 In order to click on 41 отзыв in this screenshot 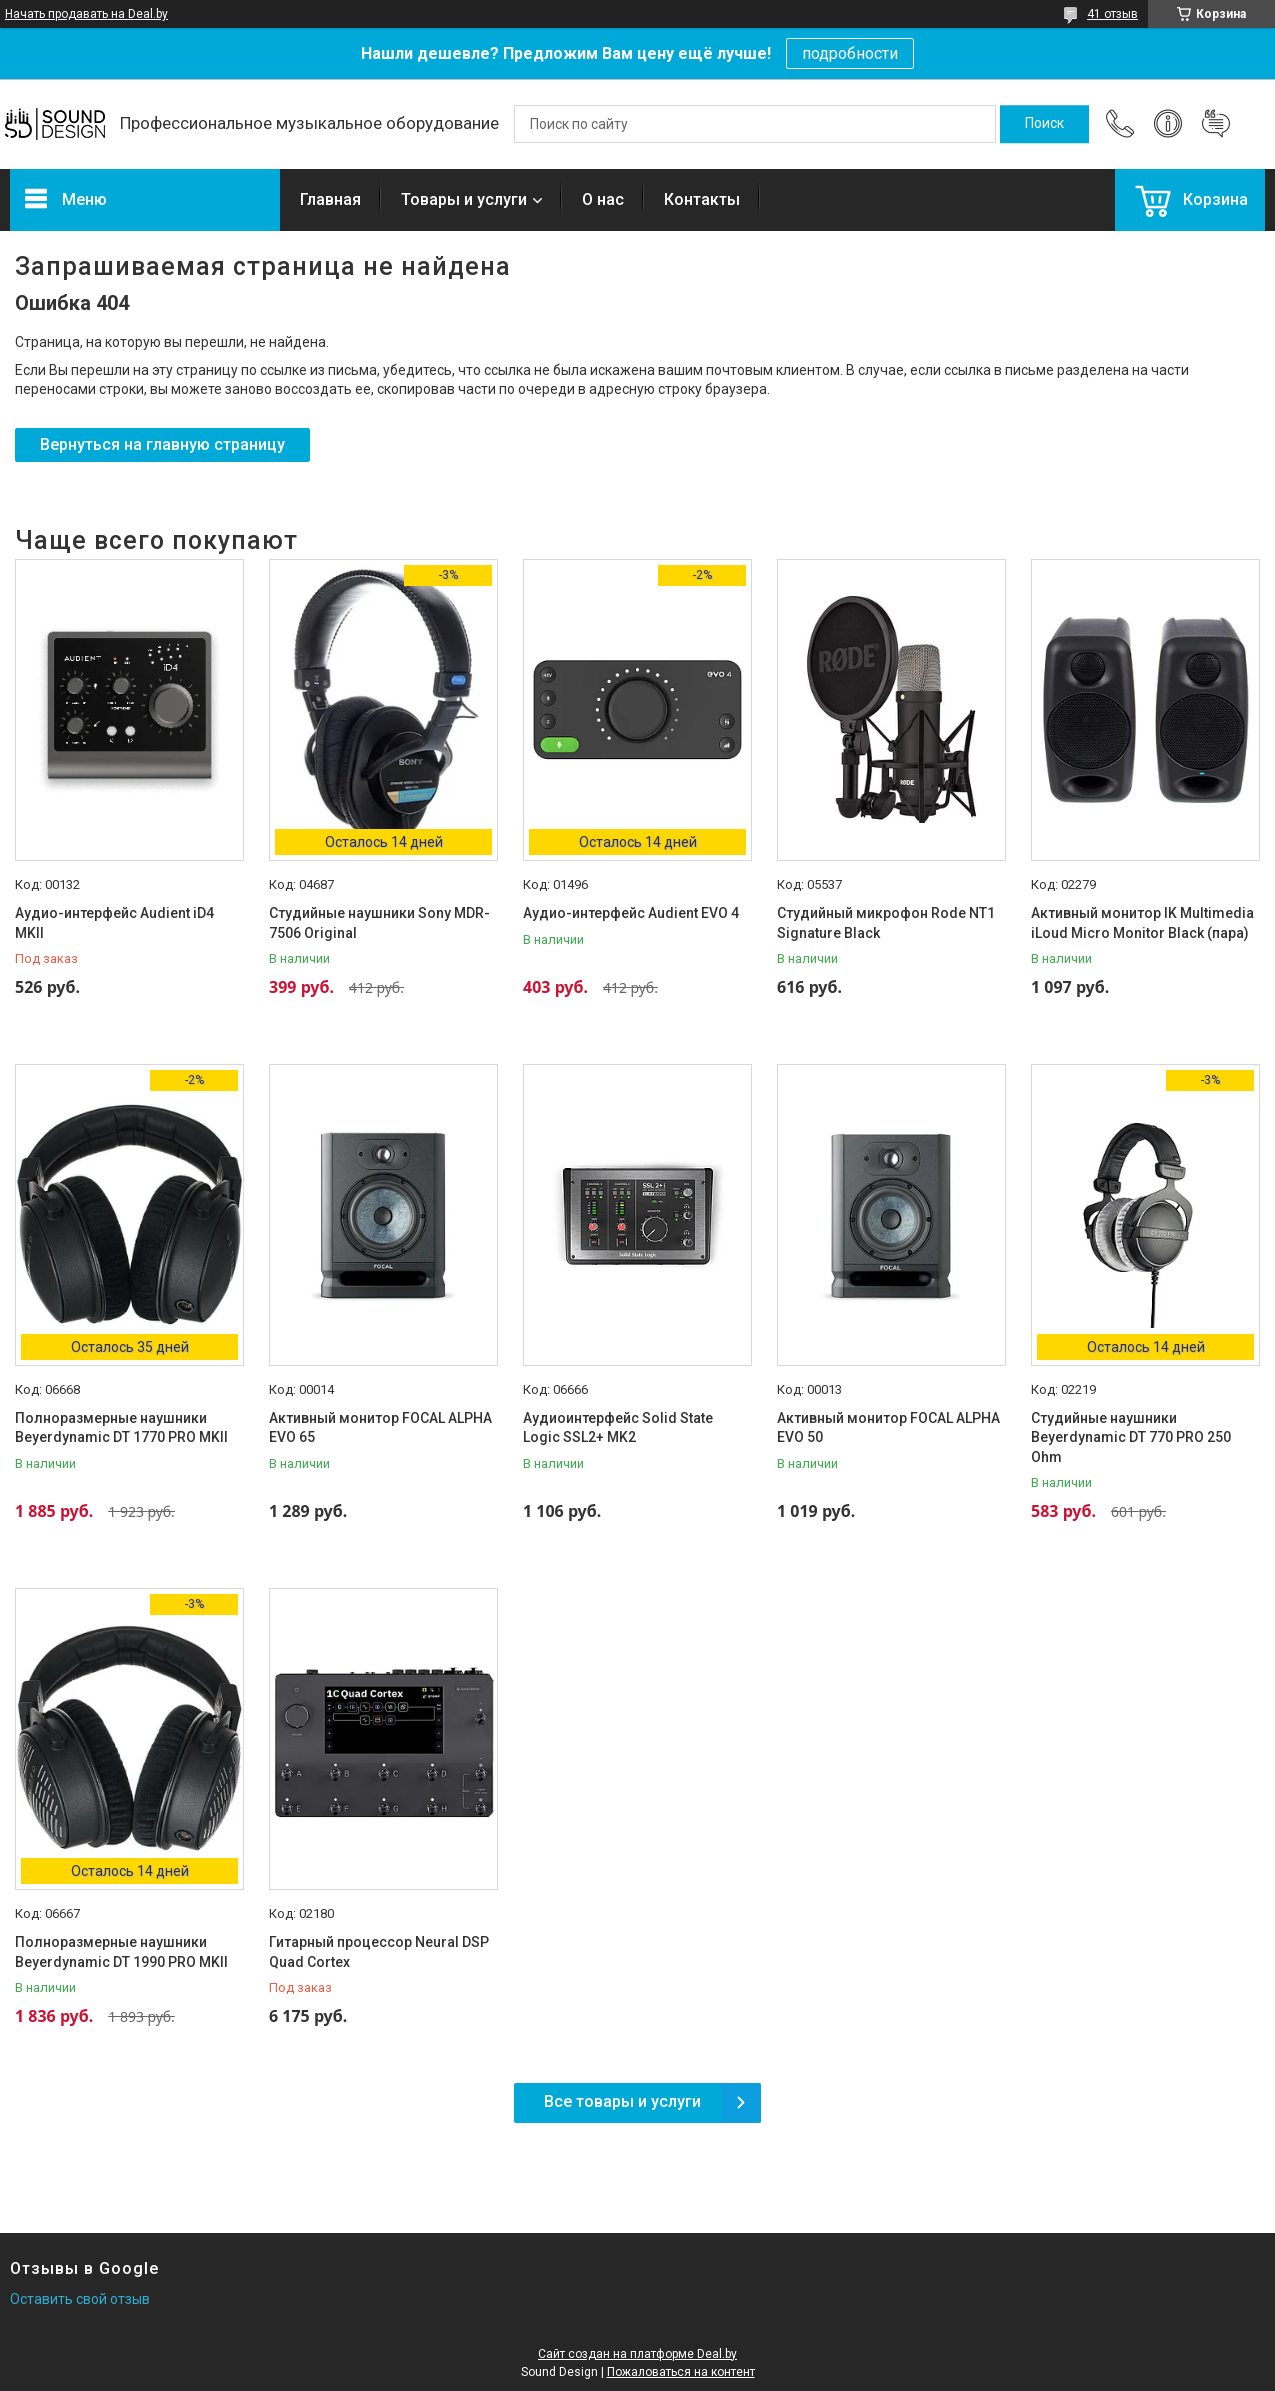, I will do `click(1112, 14)`.